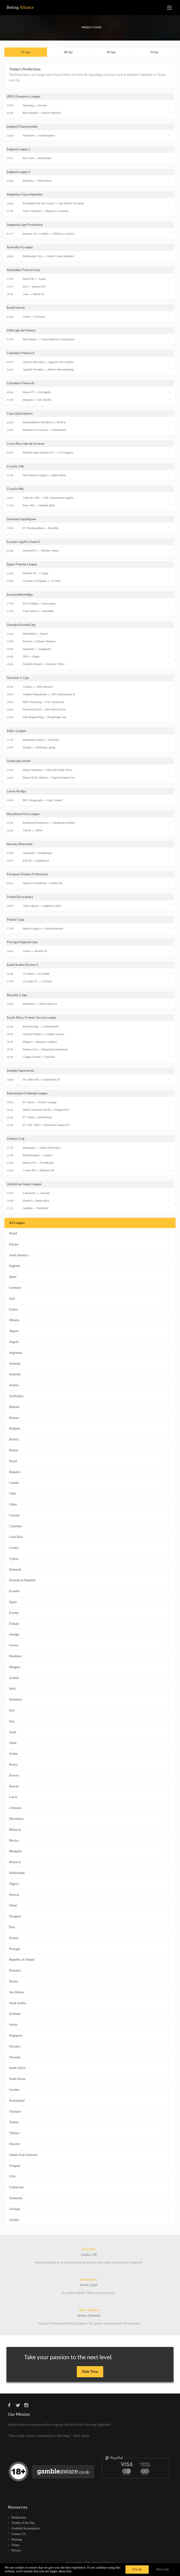 This screenshot has height=2576, width=180. Describe the element at coordinates (89, 1954) in the screenshot. I see `Portugal` at that location.